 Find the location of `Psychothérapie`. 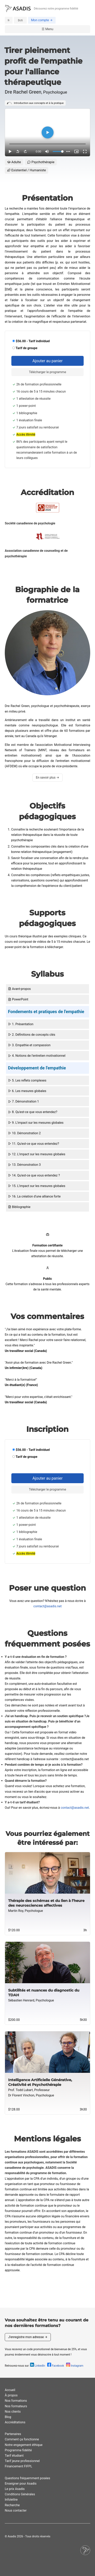

Psychothérapie is located at coordinates (40, 162).